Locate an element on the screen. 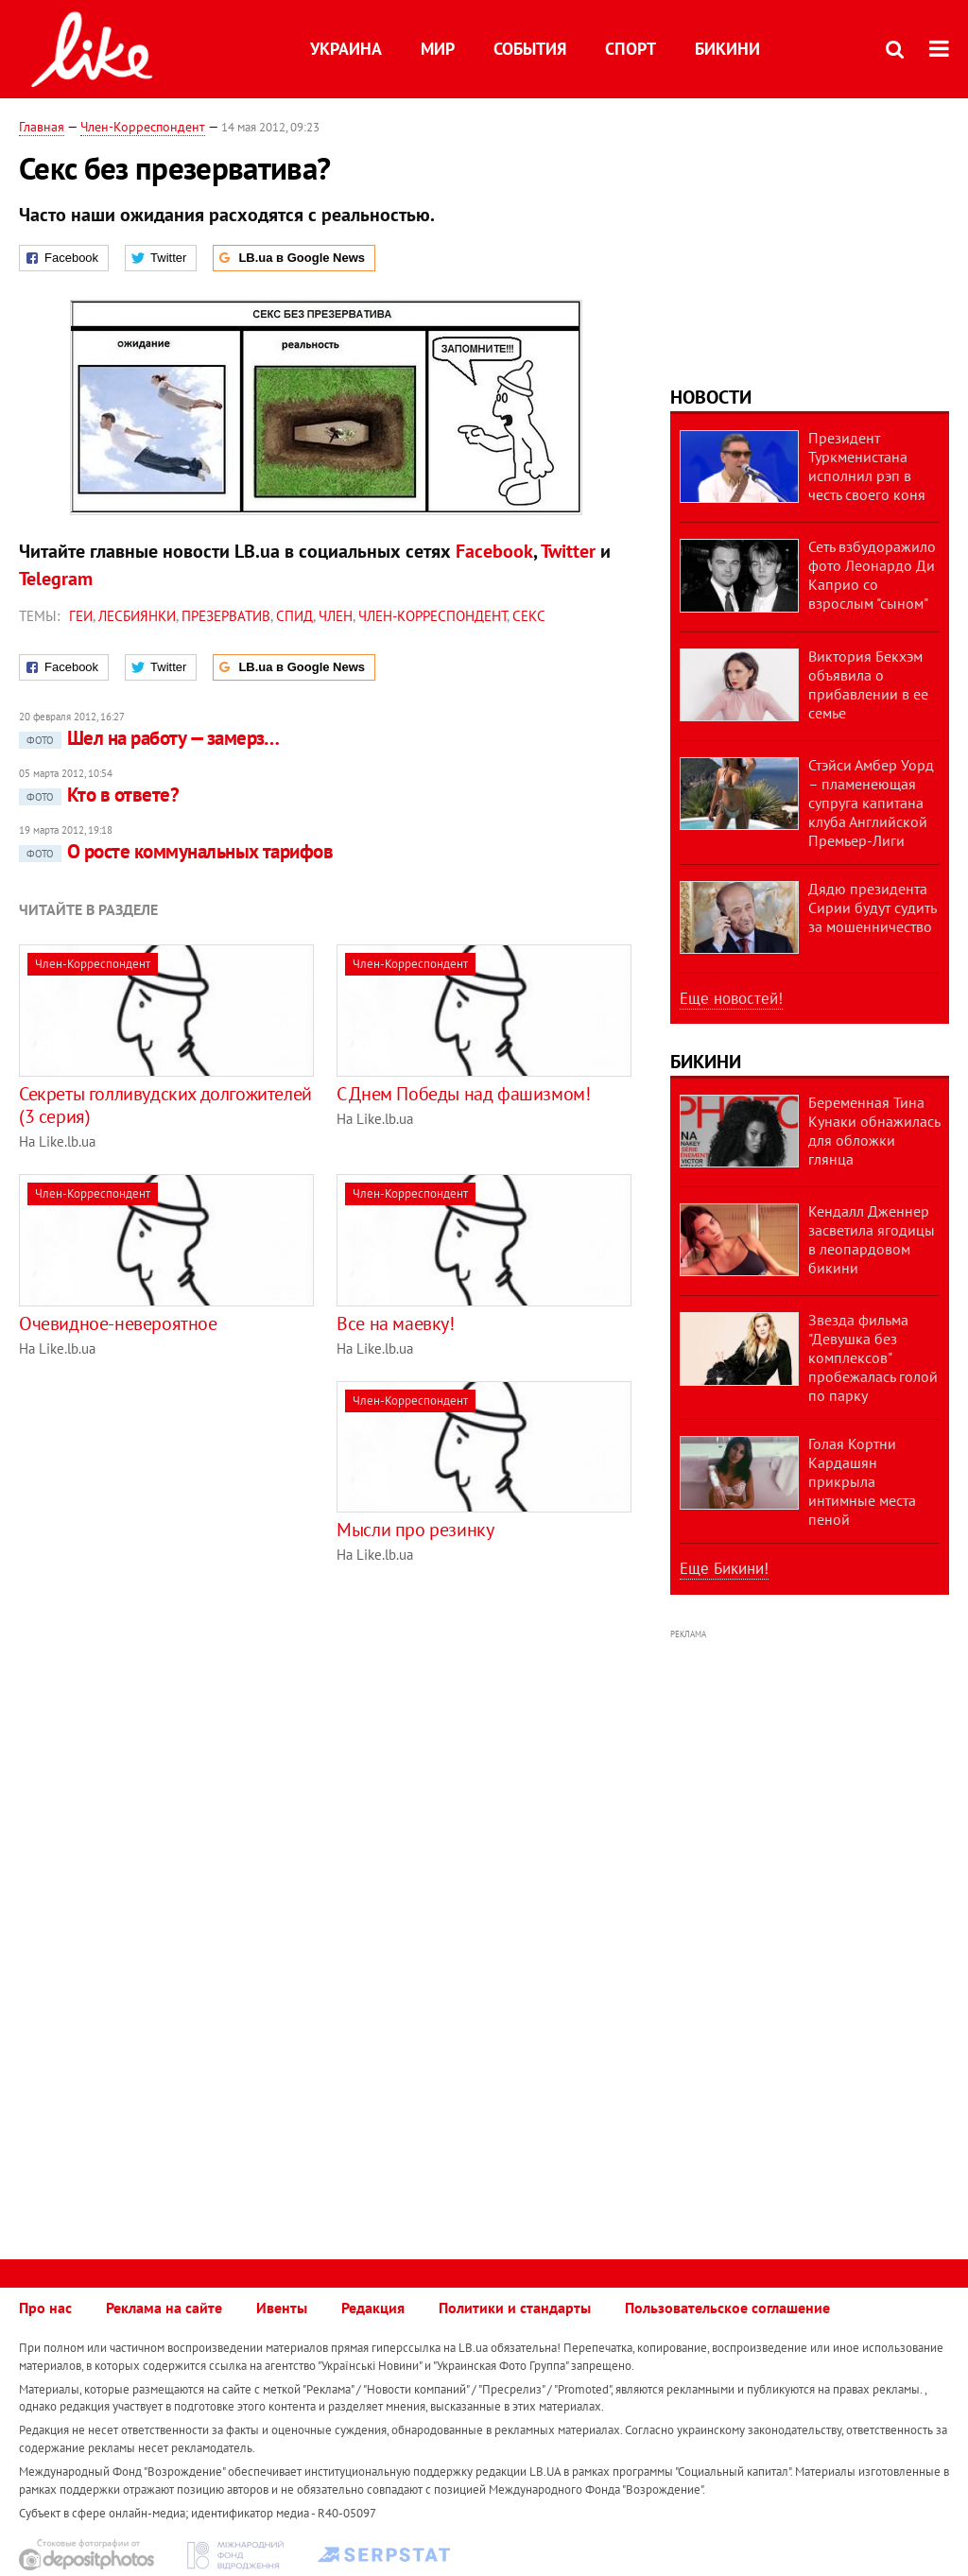 The width and height of the screenshot is (968, 2576). Мысли про резинку is located at coordinates (415, 1529).